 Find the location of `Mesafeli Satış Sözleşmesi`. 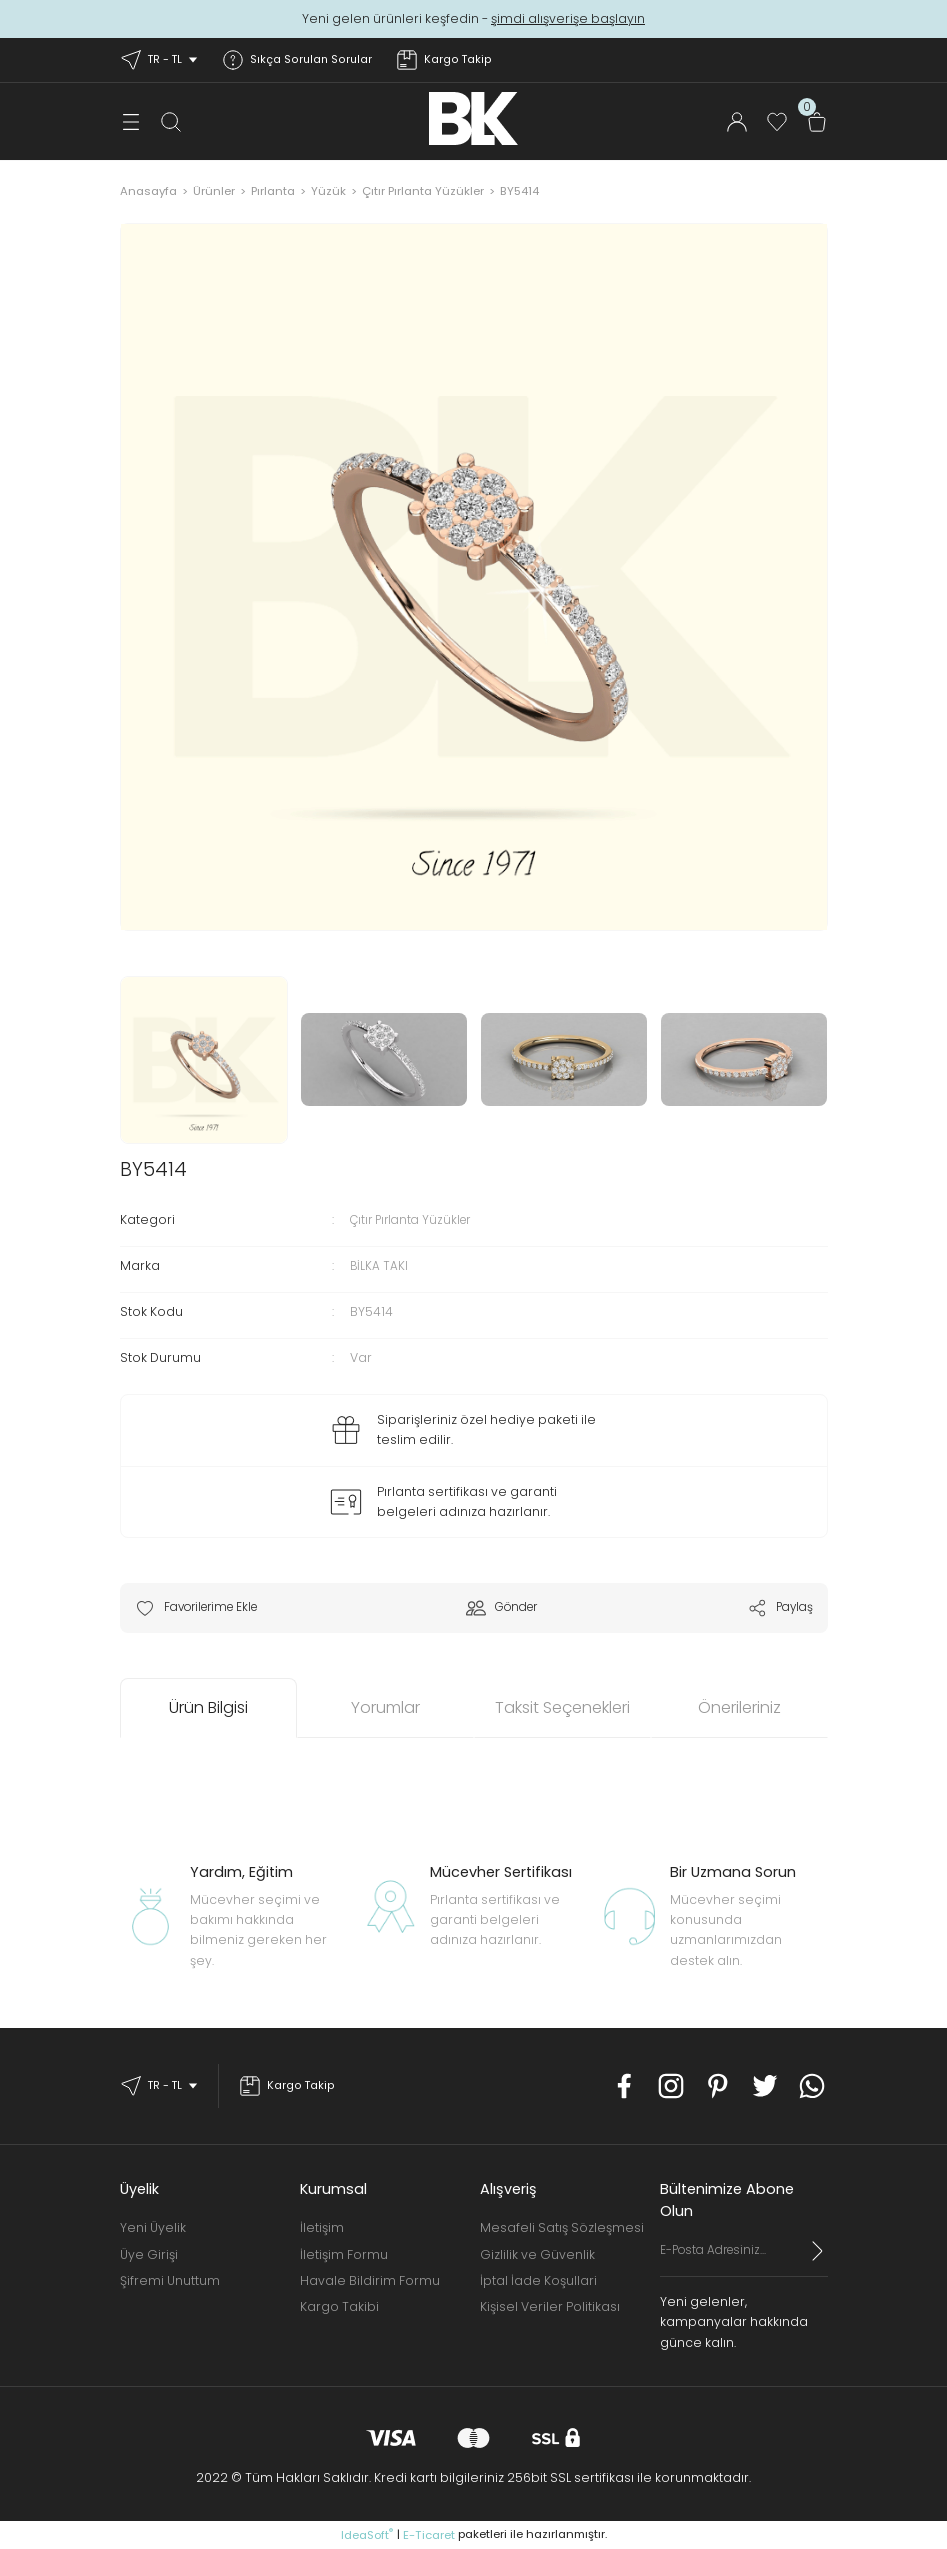

Mesafeli Satış Sözleşmesi is located at coordinates (562, 2228).